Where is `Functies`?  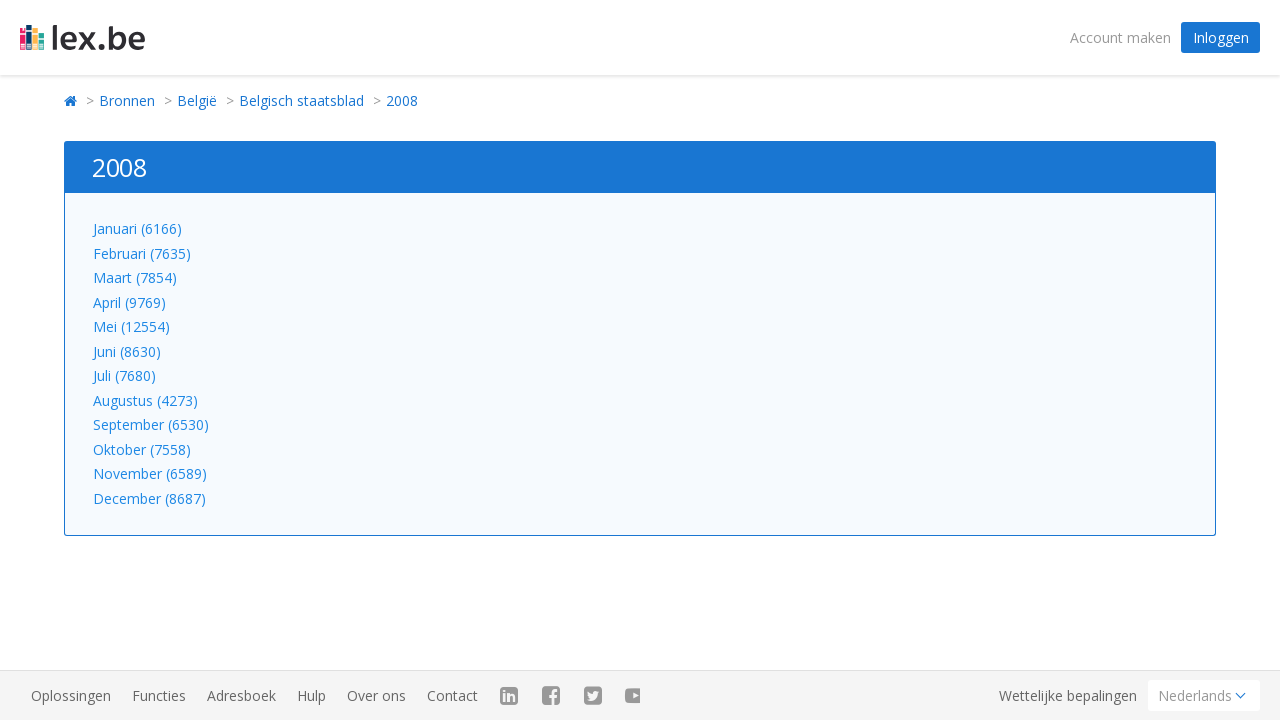
Functies is located at coordinates (159, 695).